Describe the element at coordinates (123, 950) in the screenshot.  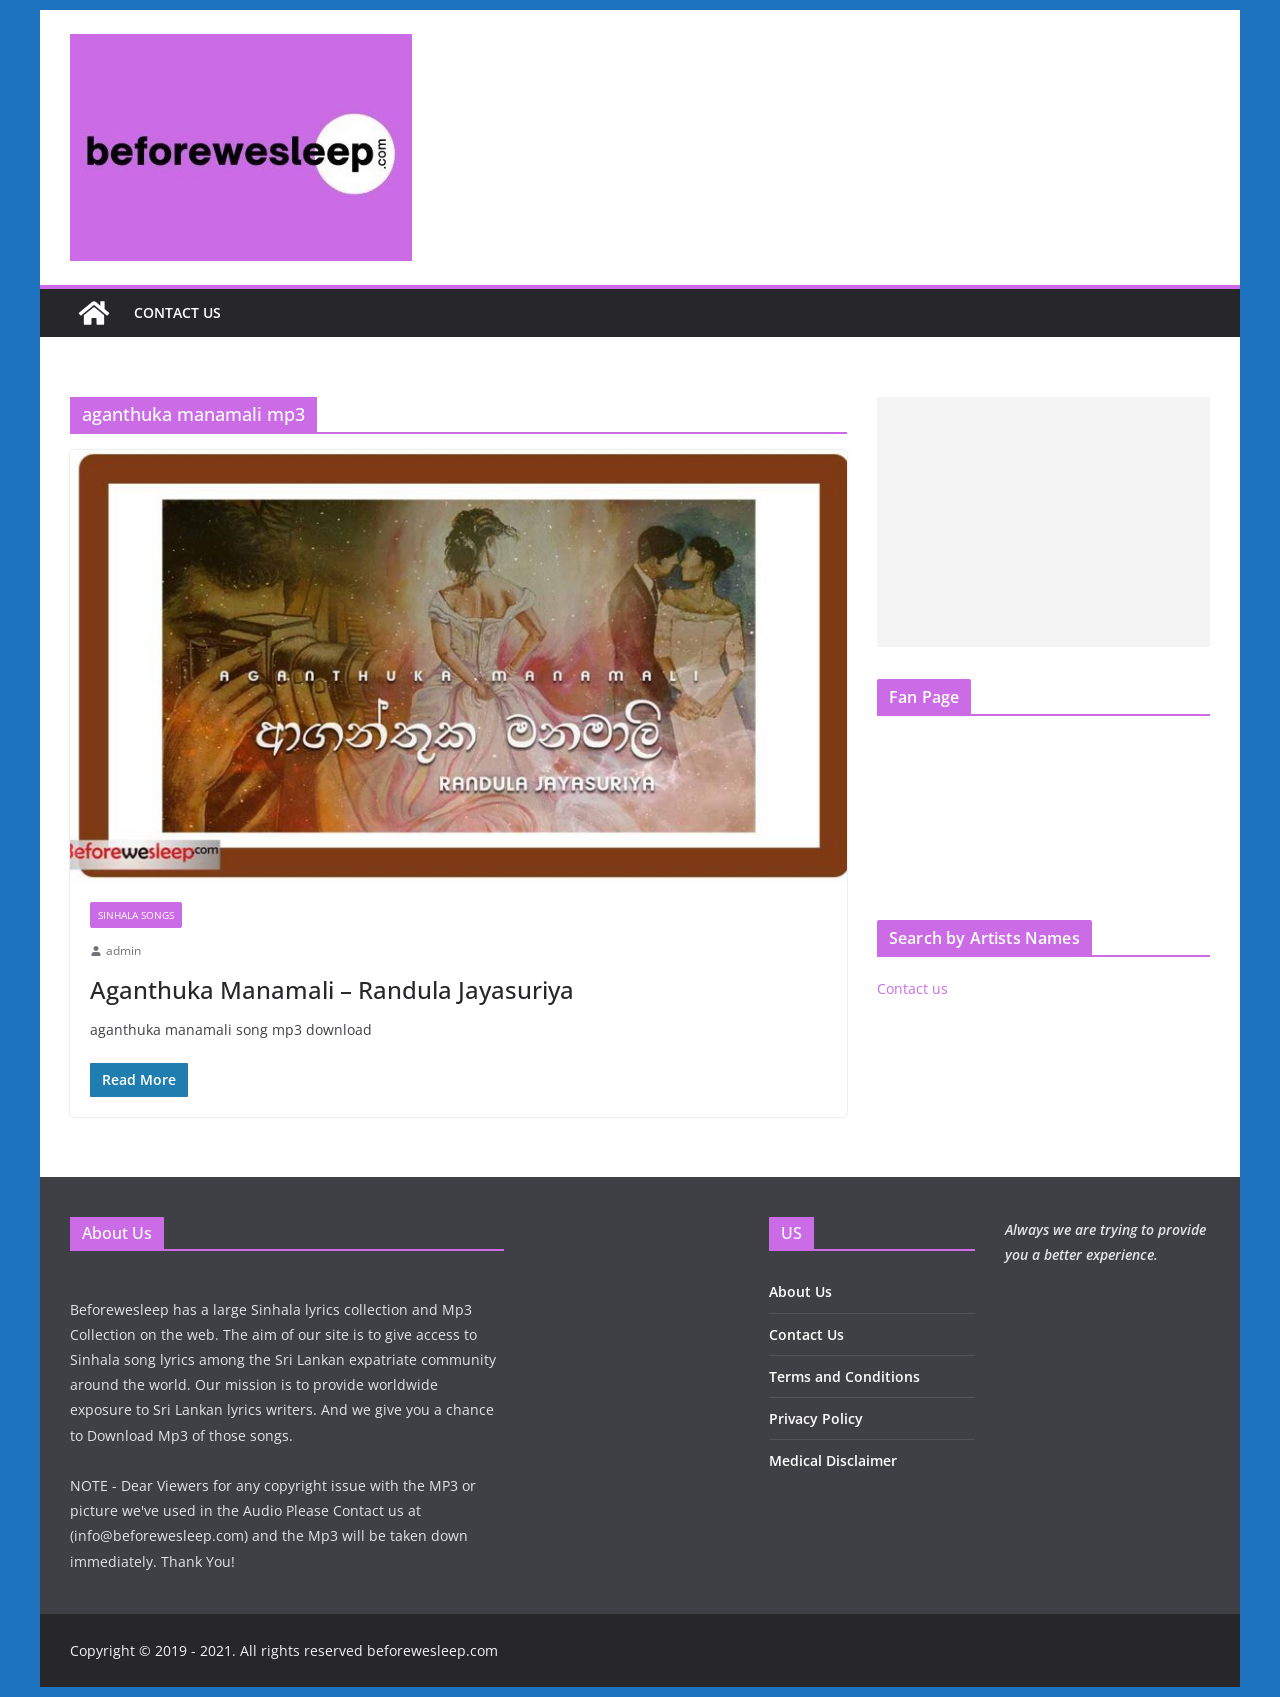
I see `admin` at that location.